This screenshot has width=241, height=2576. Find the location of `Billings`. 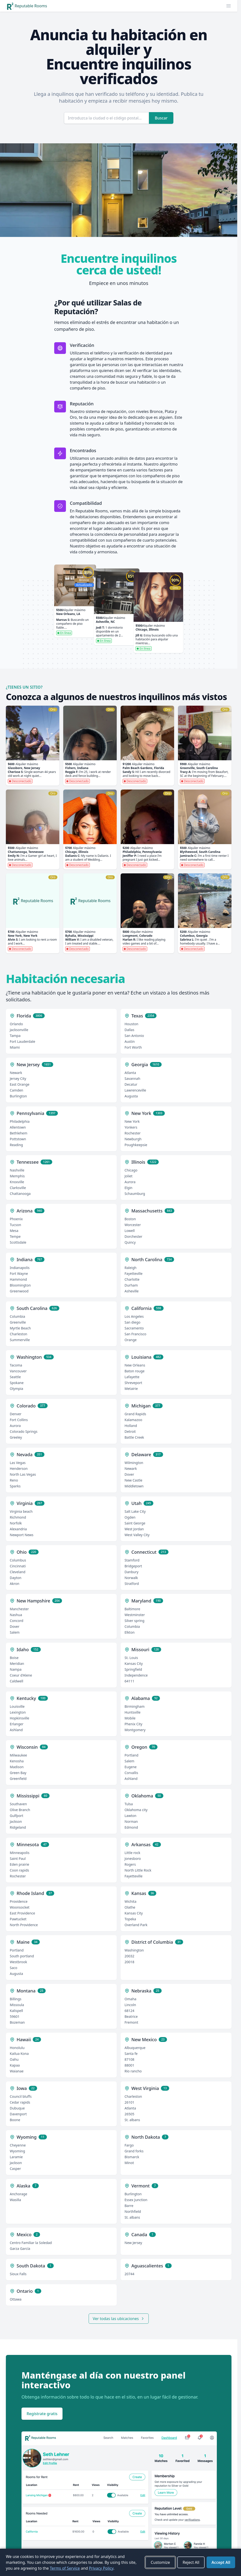

Billings is located at coordinates (15, 1999).